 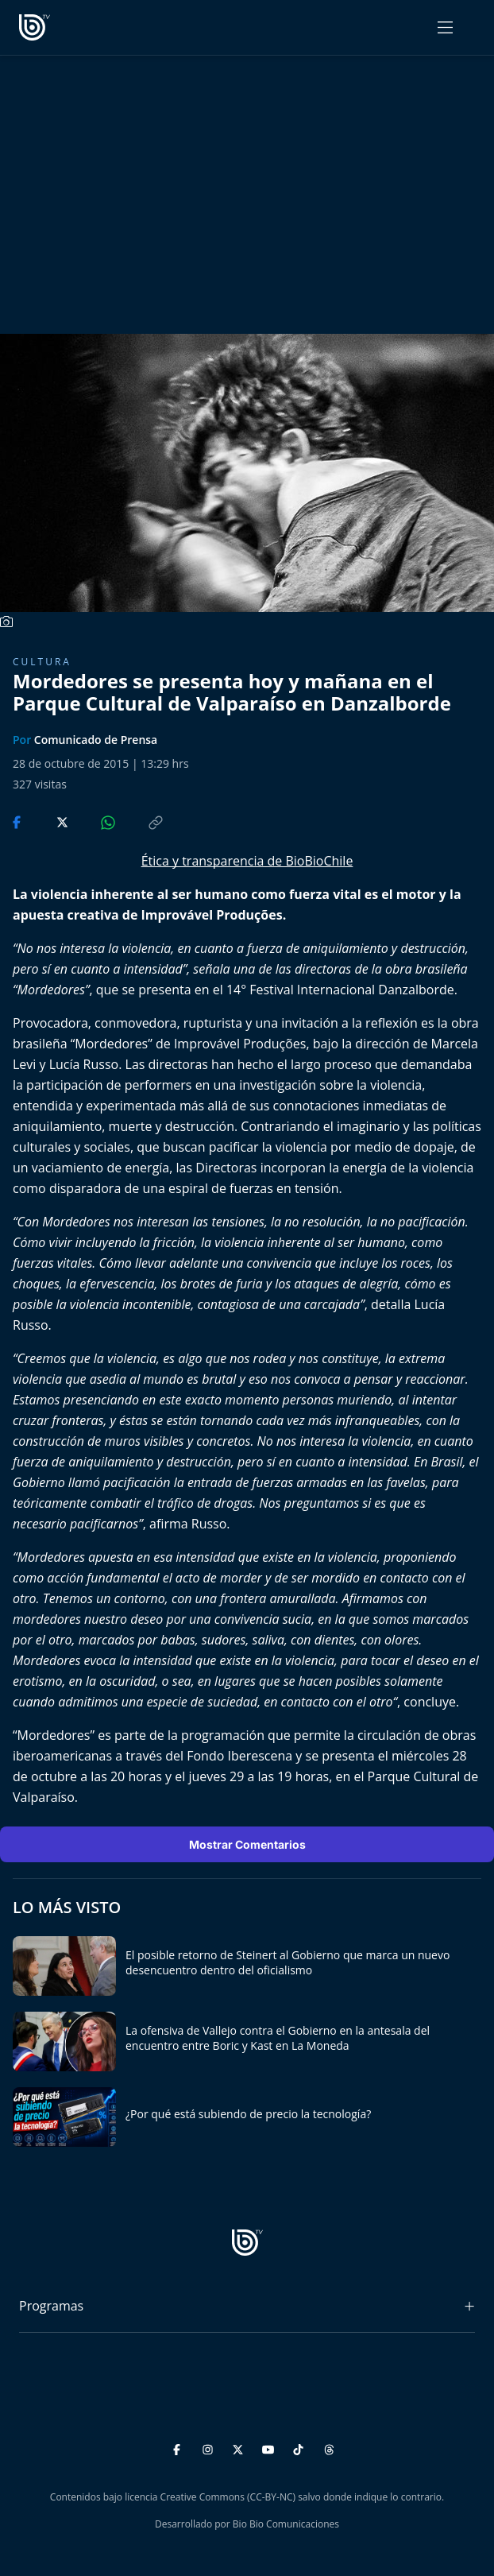 What do you see at coordinates (210, 2448) in the screenshot?
I see `[Instagram]` at bounding box center [210, 2448].